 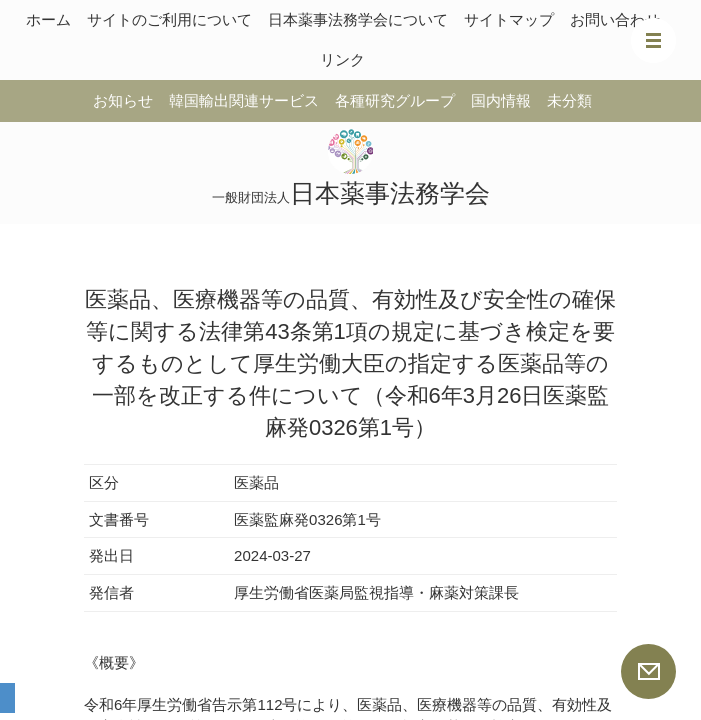 What do you see at coordinates (615, 19) in the screenshot?
I see `お問い合わせ` at bounding box center [615, 19].